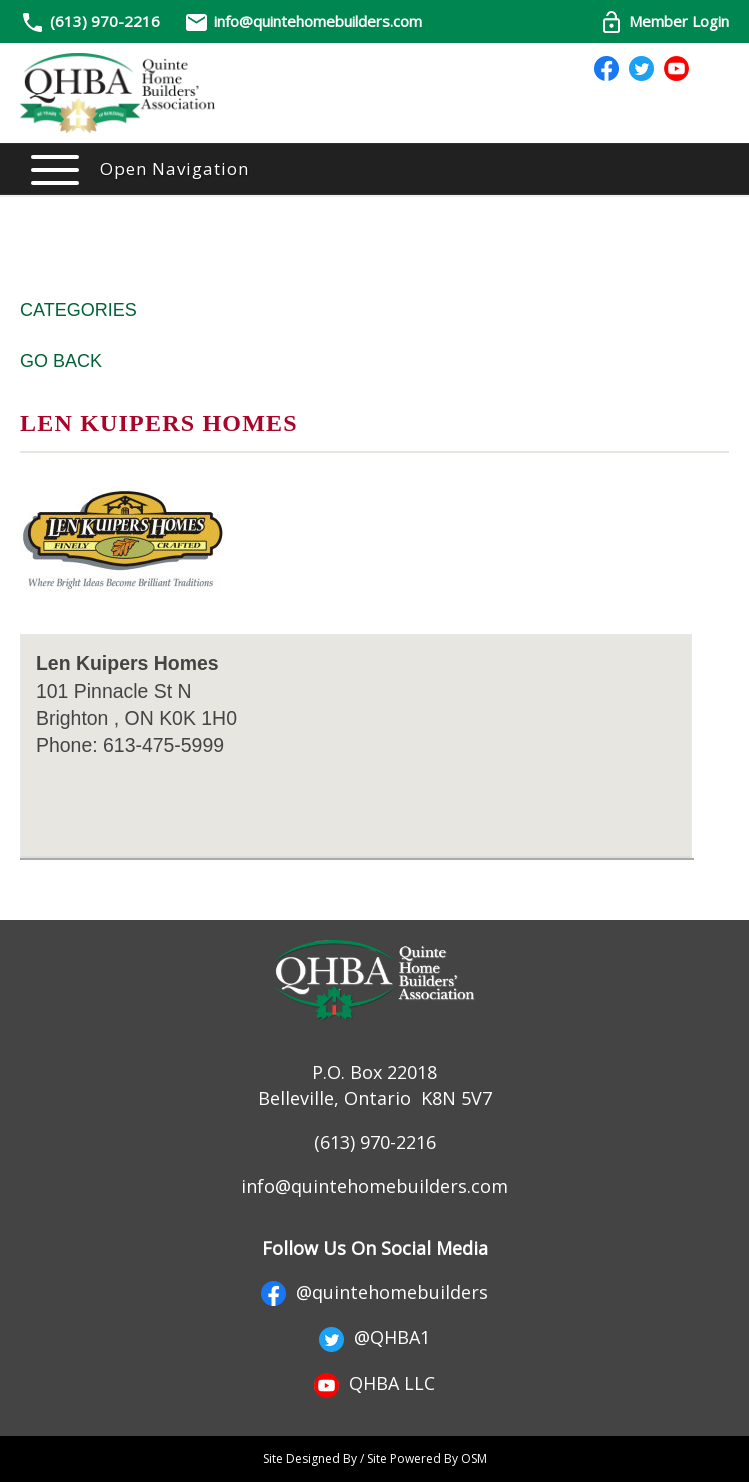 The height and width of the screenshot is (1482, 749). I want to click on QHBA LLC, so click(374, 1383).